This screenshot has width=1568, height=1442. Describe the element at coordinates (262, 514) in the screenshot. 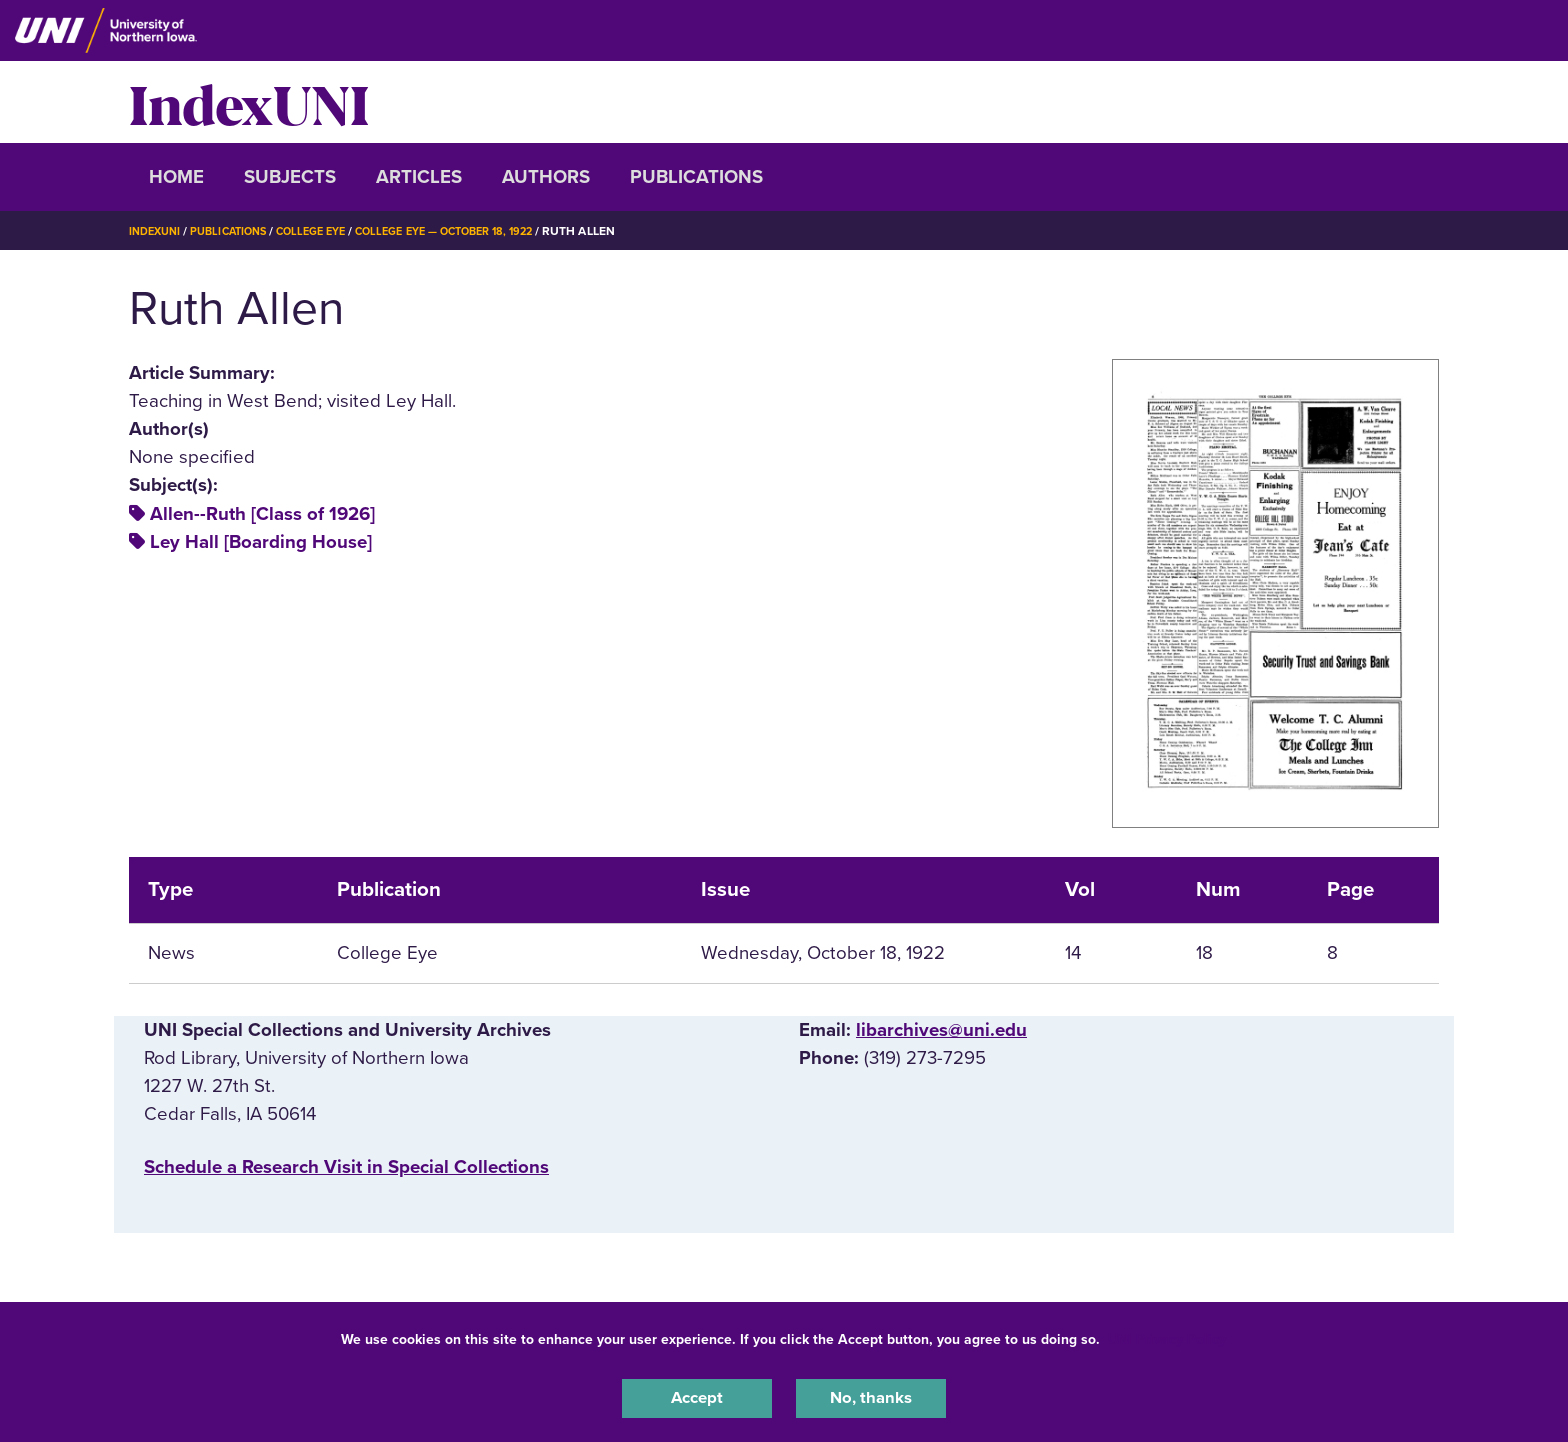

I see `Allen--Ruth [Class of 1926]` at that location.